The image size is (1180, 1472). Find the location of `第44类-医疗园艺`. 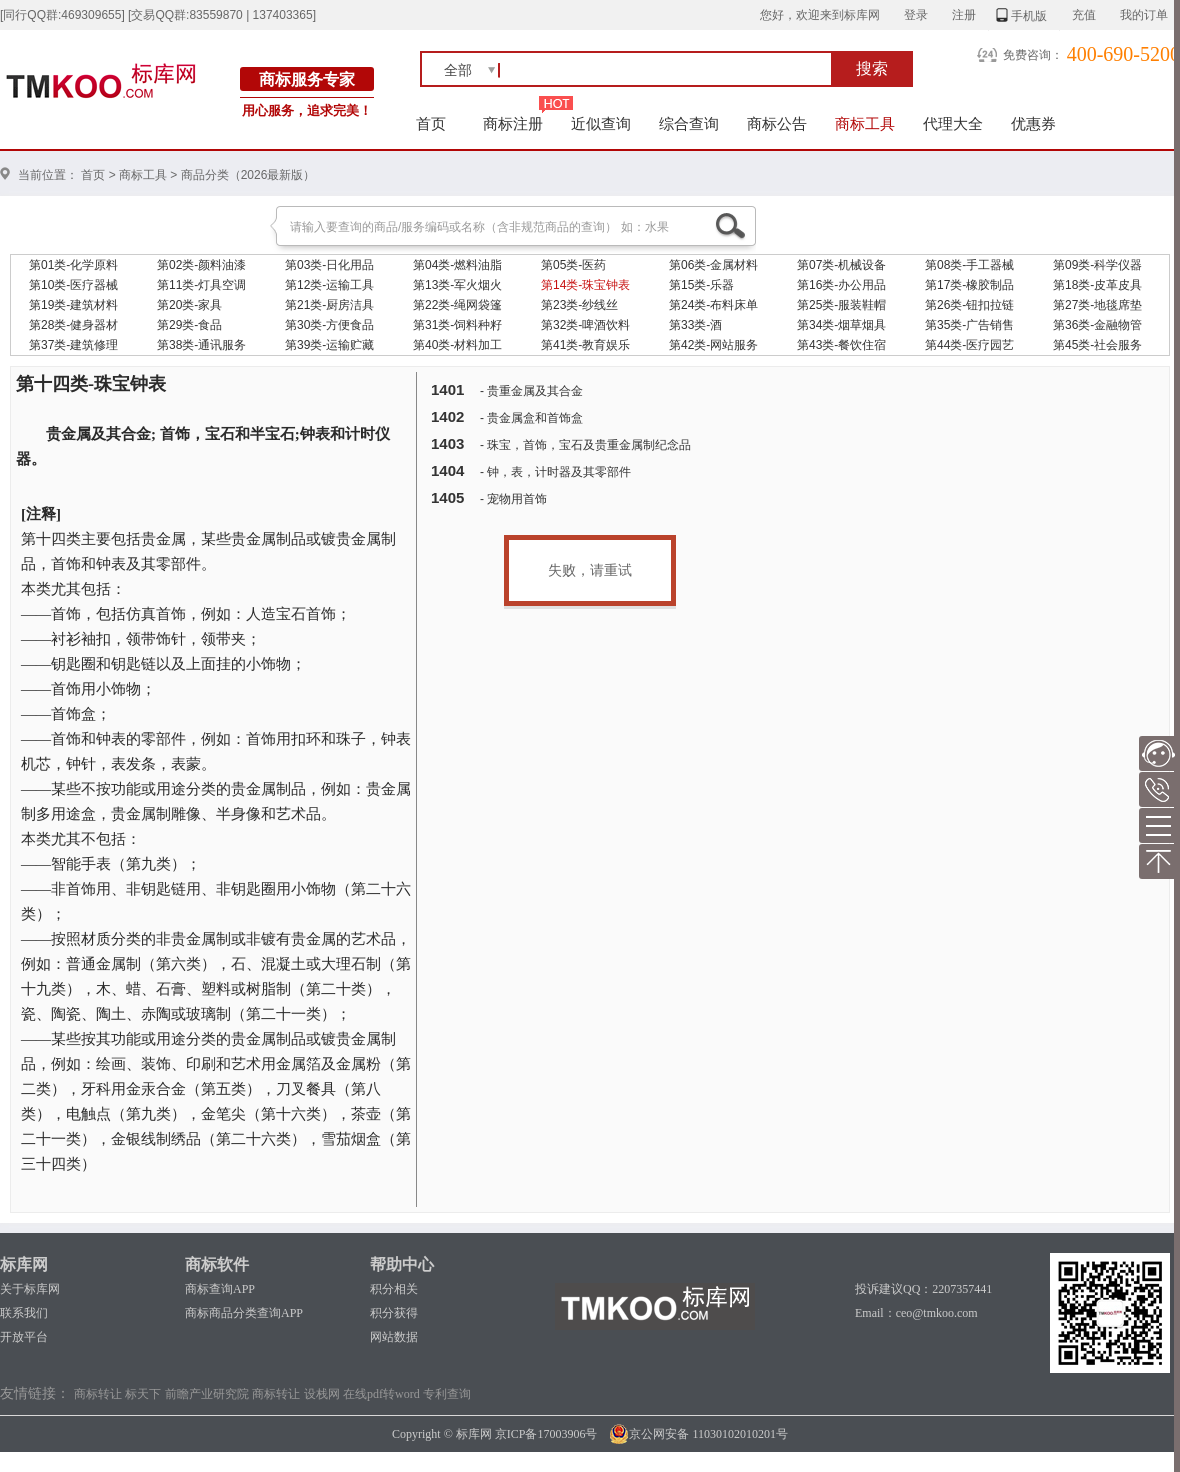

第44类-医疗园艺 is located at coordinates (969, 345).